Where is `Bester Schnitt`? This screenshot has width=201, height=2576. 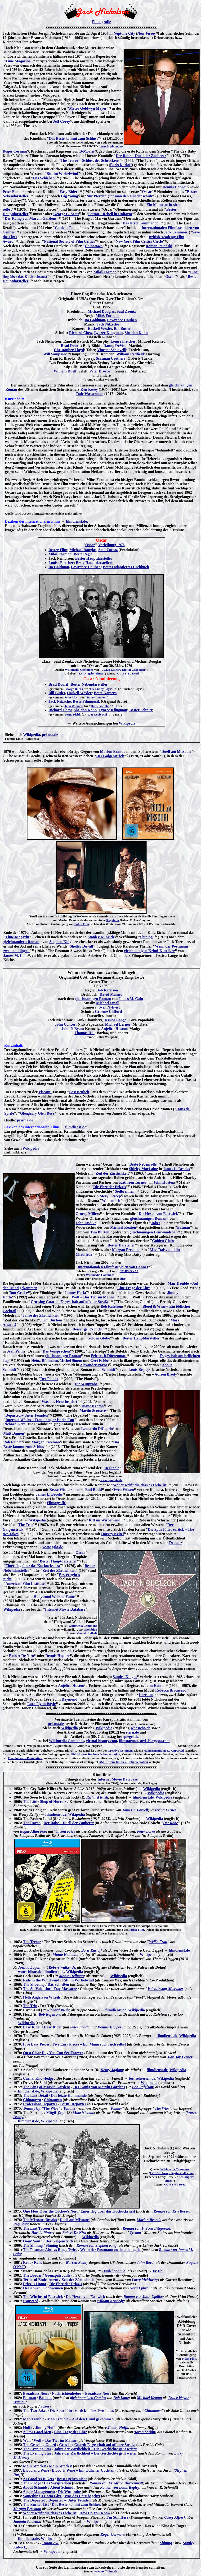 Bester Schnitt is located at coordinates (140, 710).